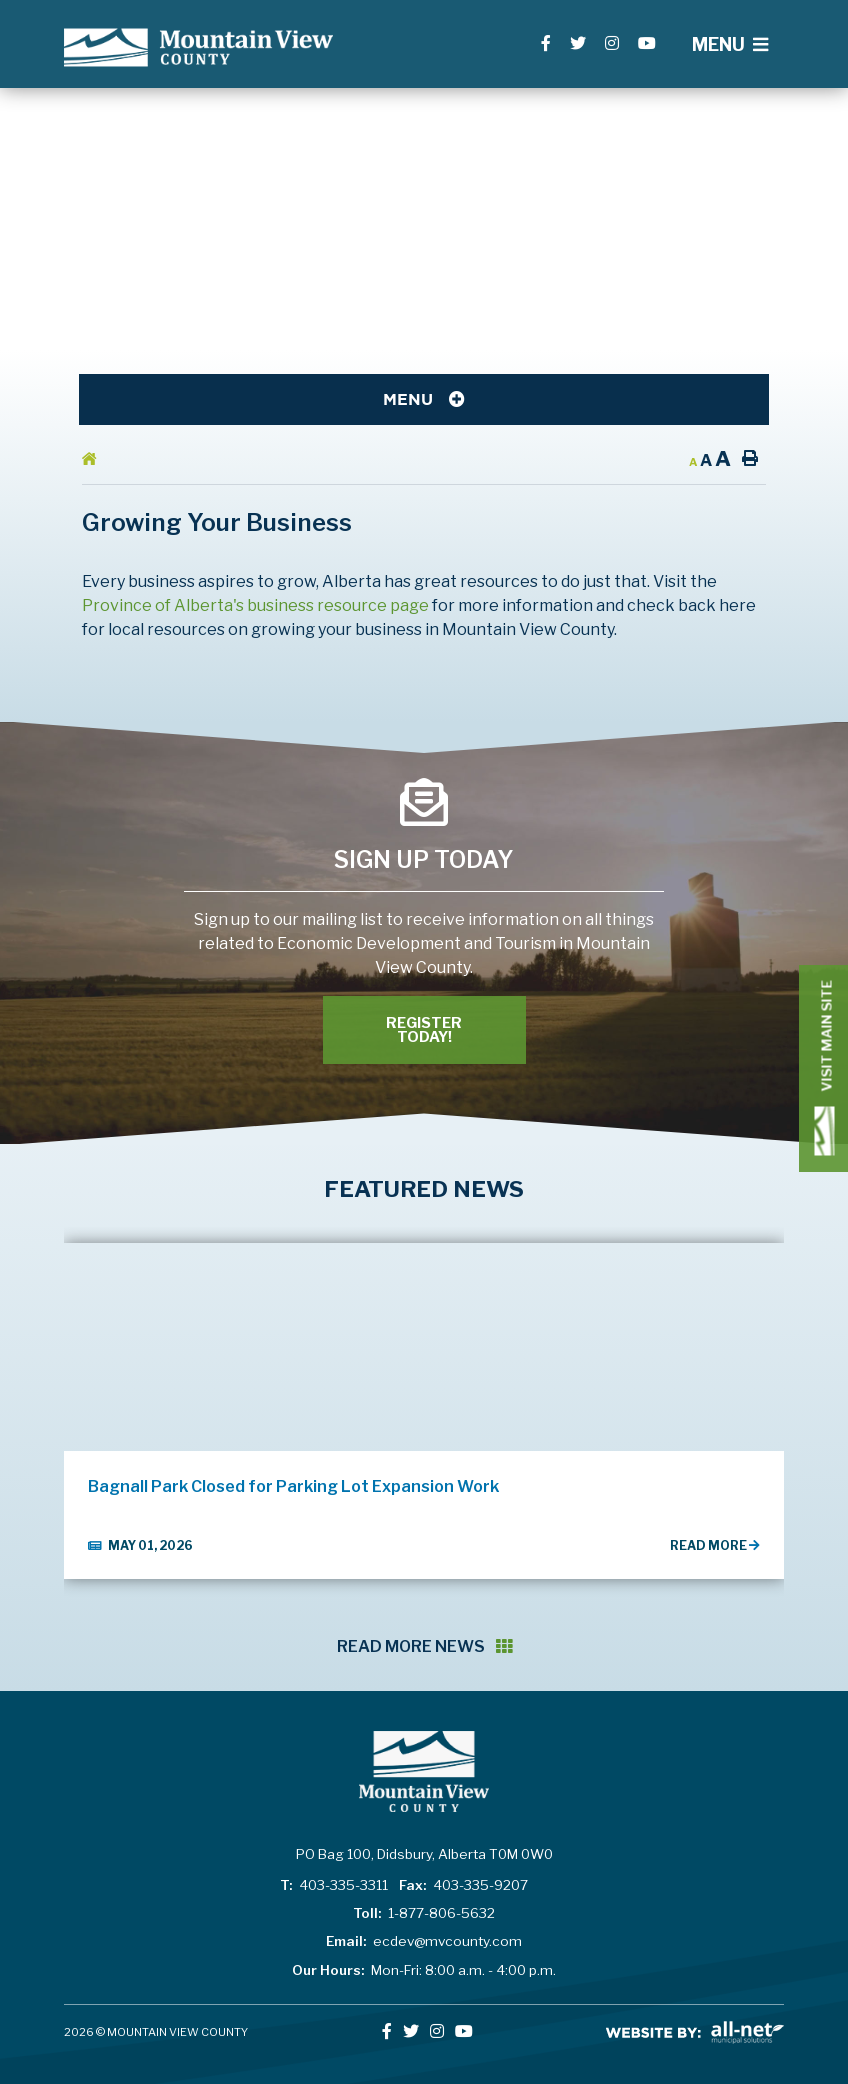 The height and width of the screenshot is (2084, 848). Describe the element at coordinates (424, 1646) in the screenshot. I see `Read More News` at that location.